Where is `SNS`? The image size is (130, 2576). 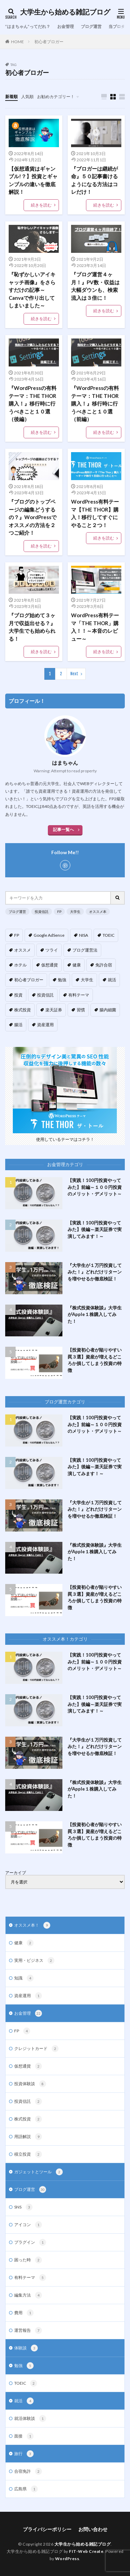 SNS is located at coordinates (23, 2207).